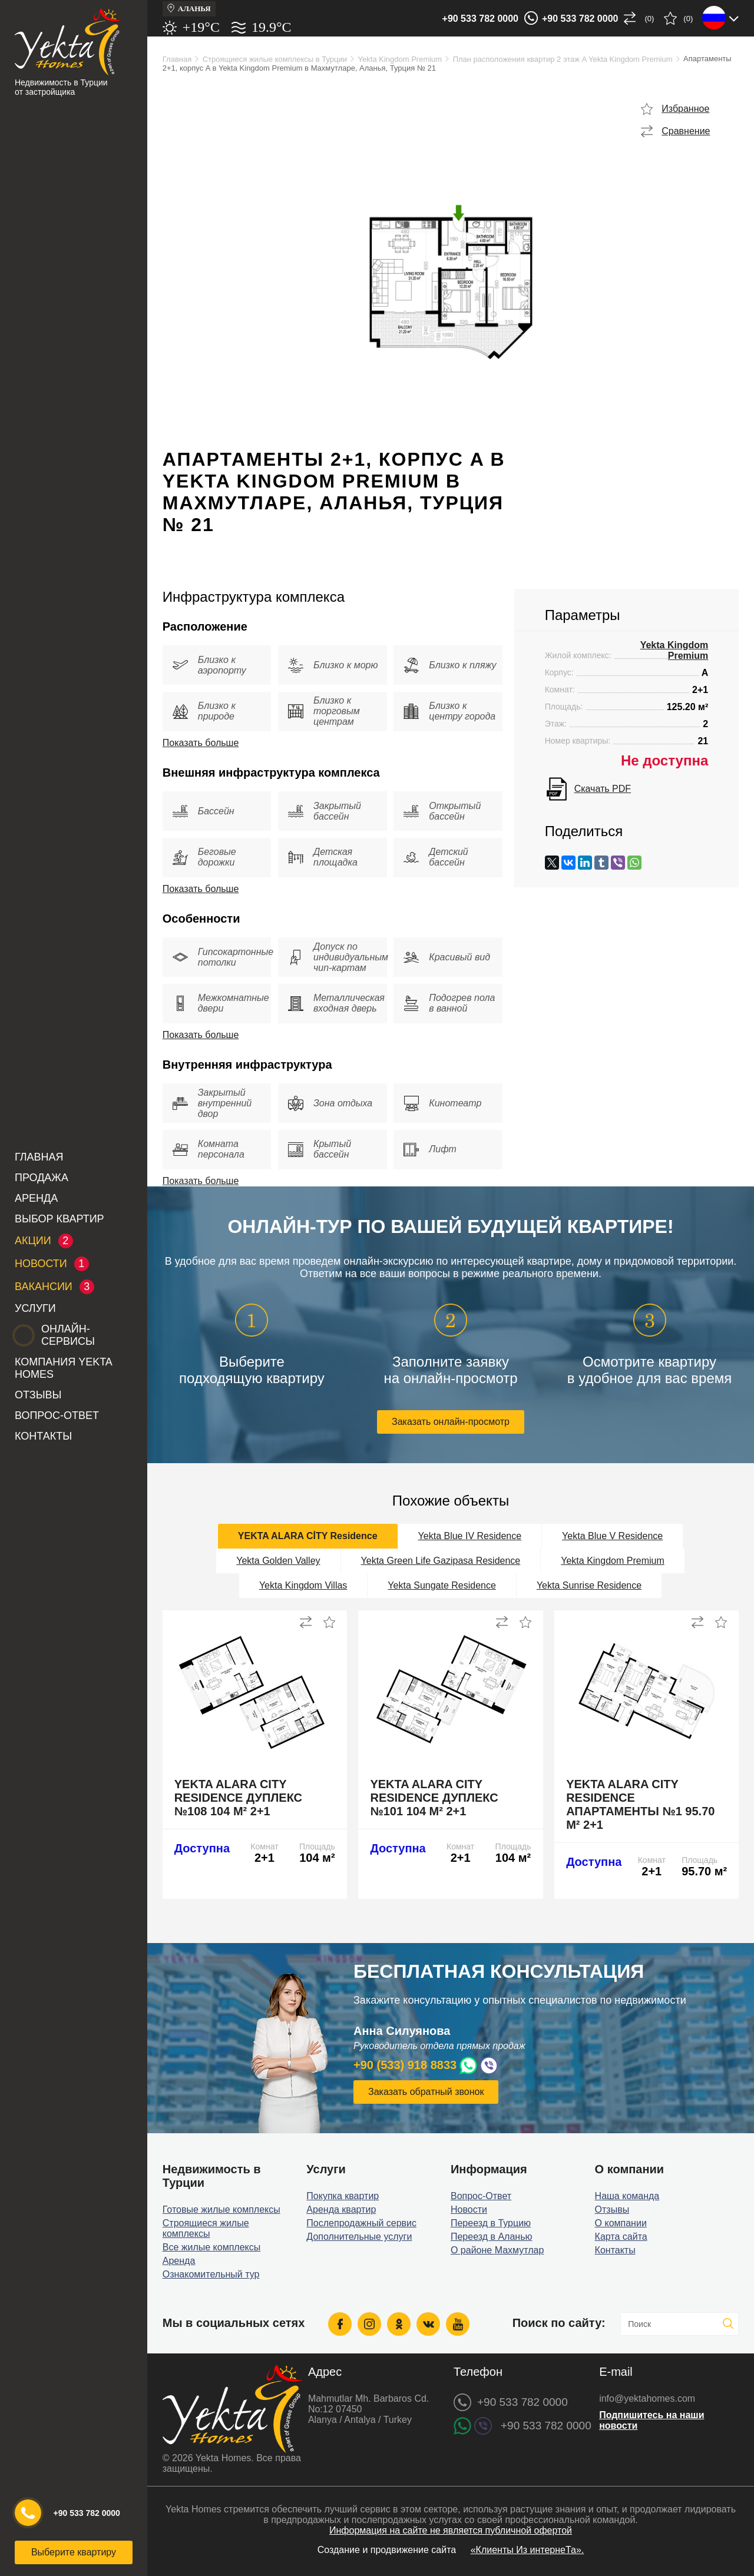 This screenshot has height=2576, width=754. Describe the element at coordinates (480, 19) in the screenshot. I see `+90 533 782 0000` at that location.